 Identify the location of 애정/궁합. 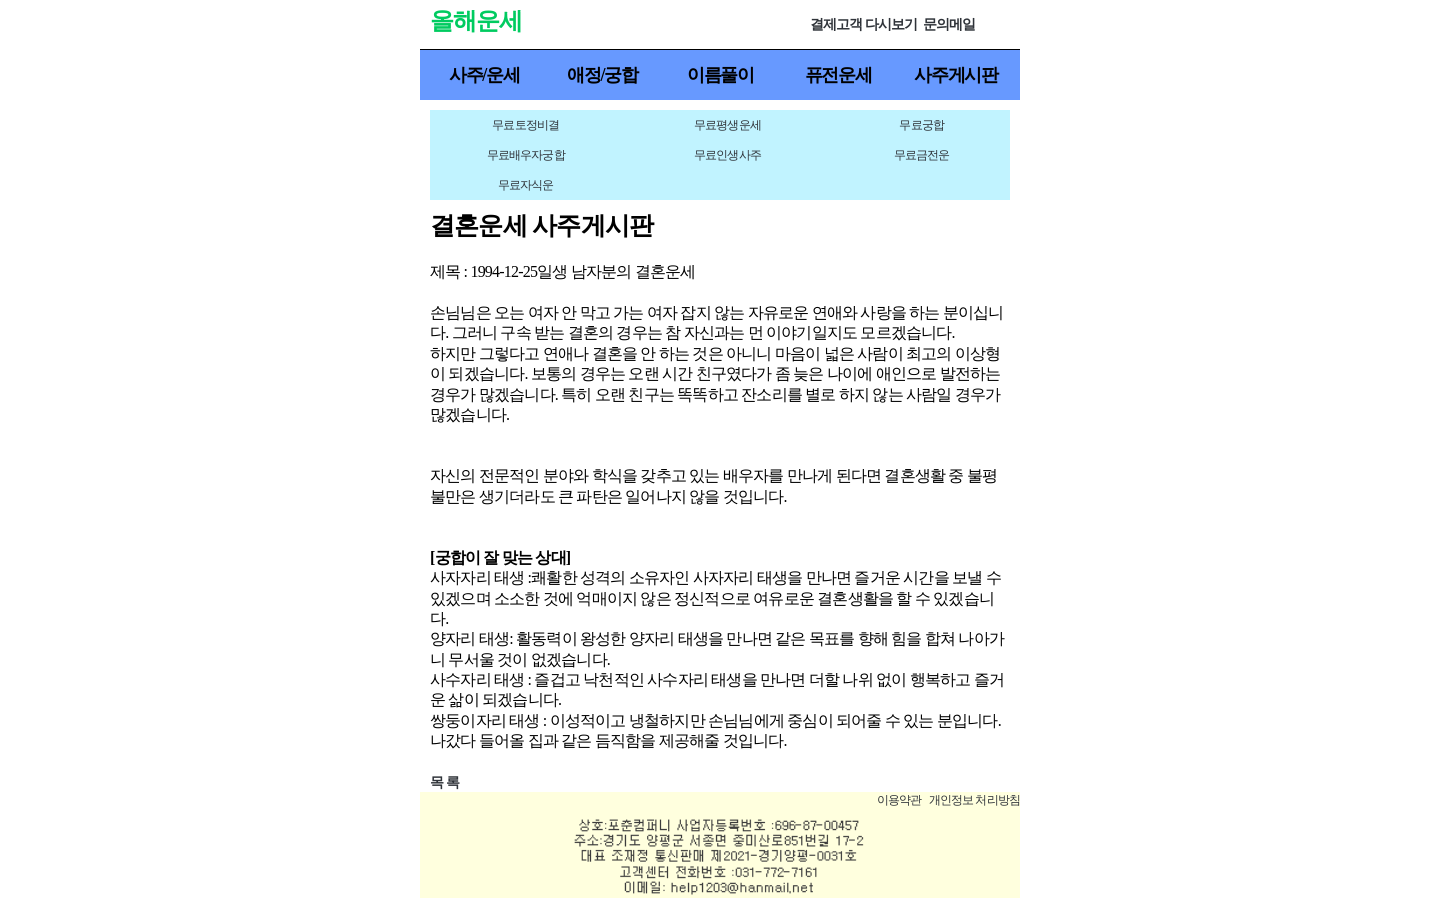
(602, 75).